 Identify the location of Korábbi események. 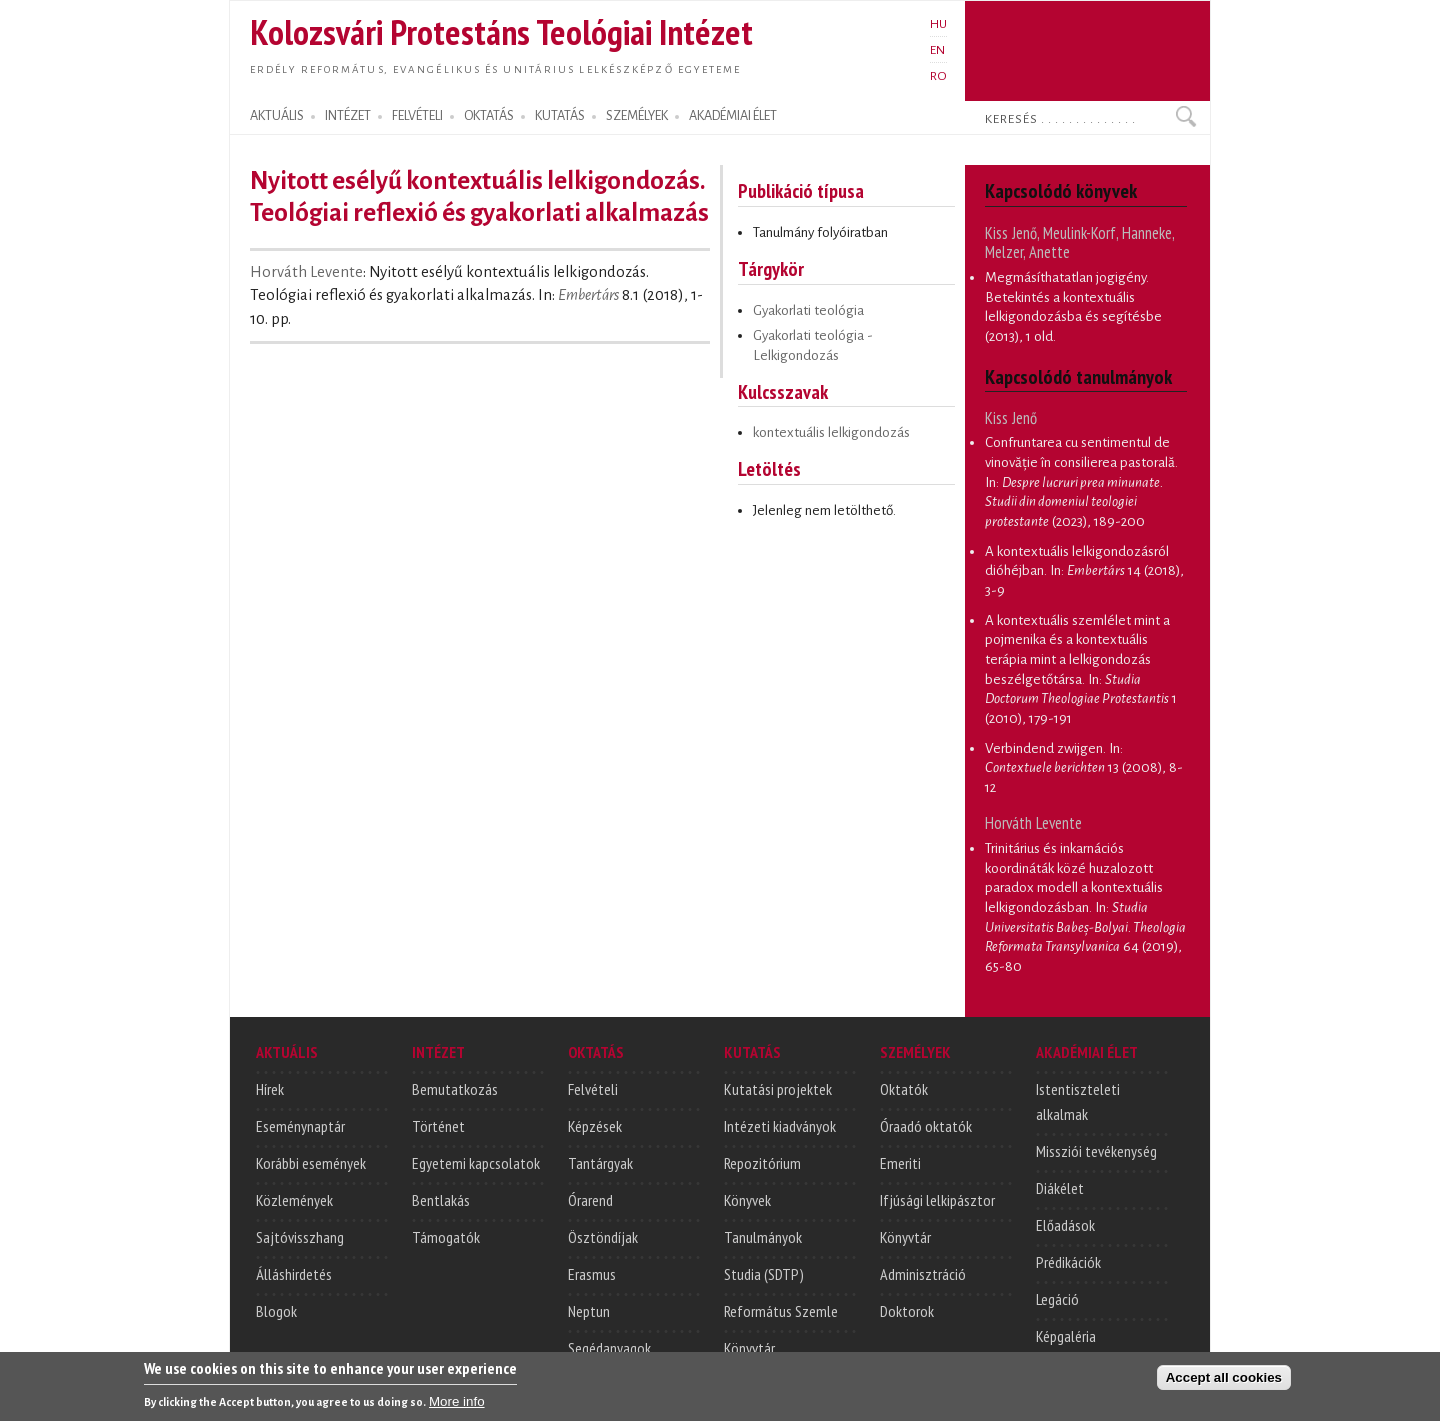
(311, 1163).